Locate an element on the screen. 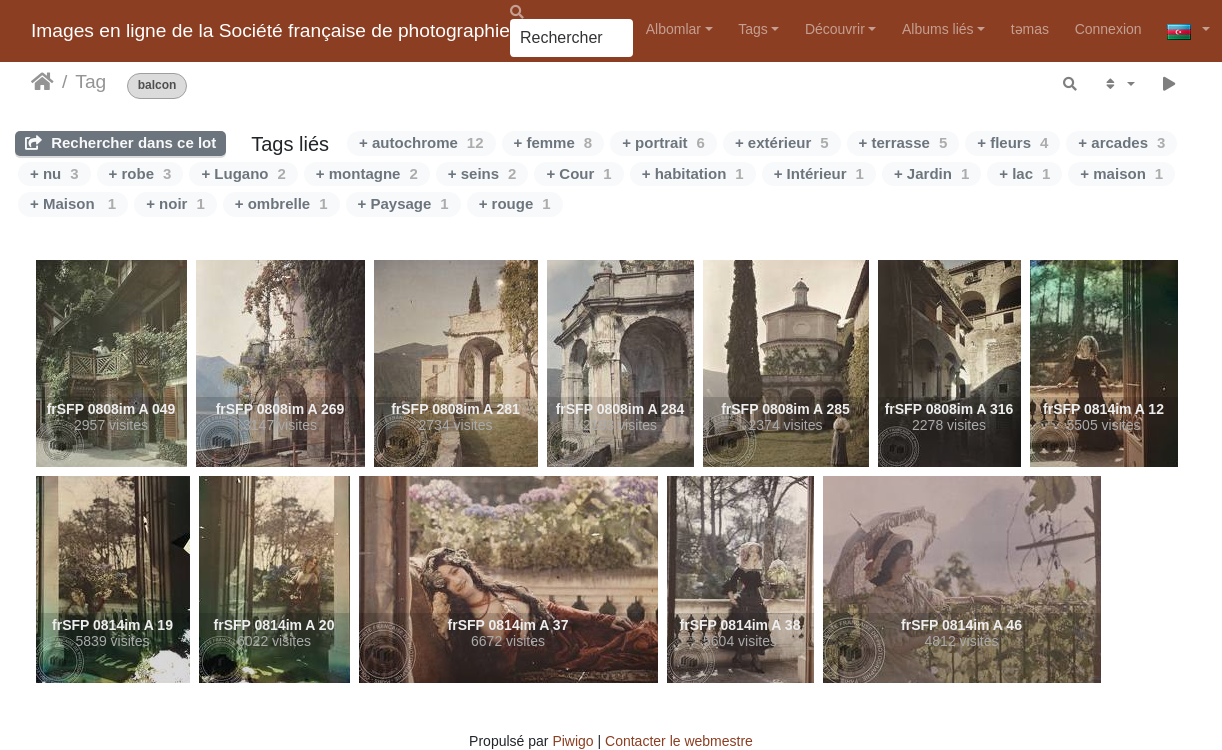 The image size is (1222, 750). Contacter le webmestre is located at coordinates (679, 741).